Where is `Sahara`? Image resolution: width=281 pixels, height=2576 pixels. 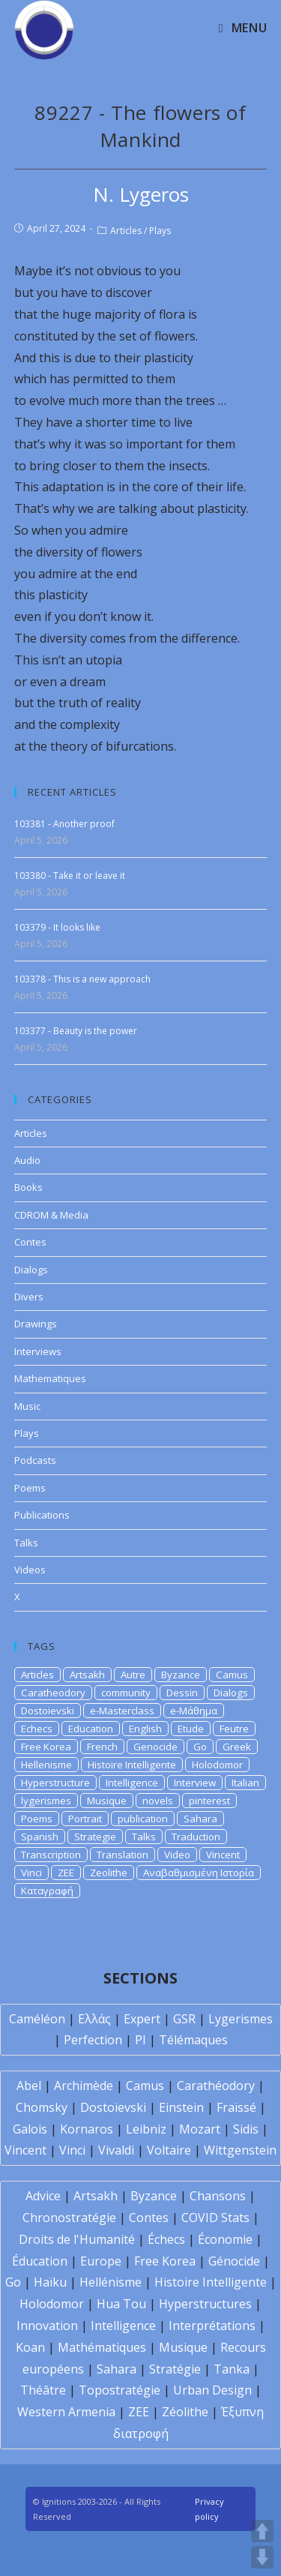
Sahara is located at coordinates (200, 1818).